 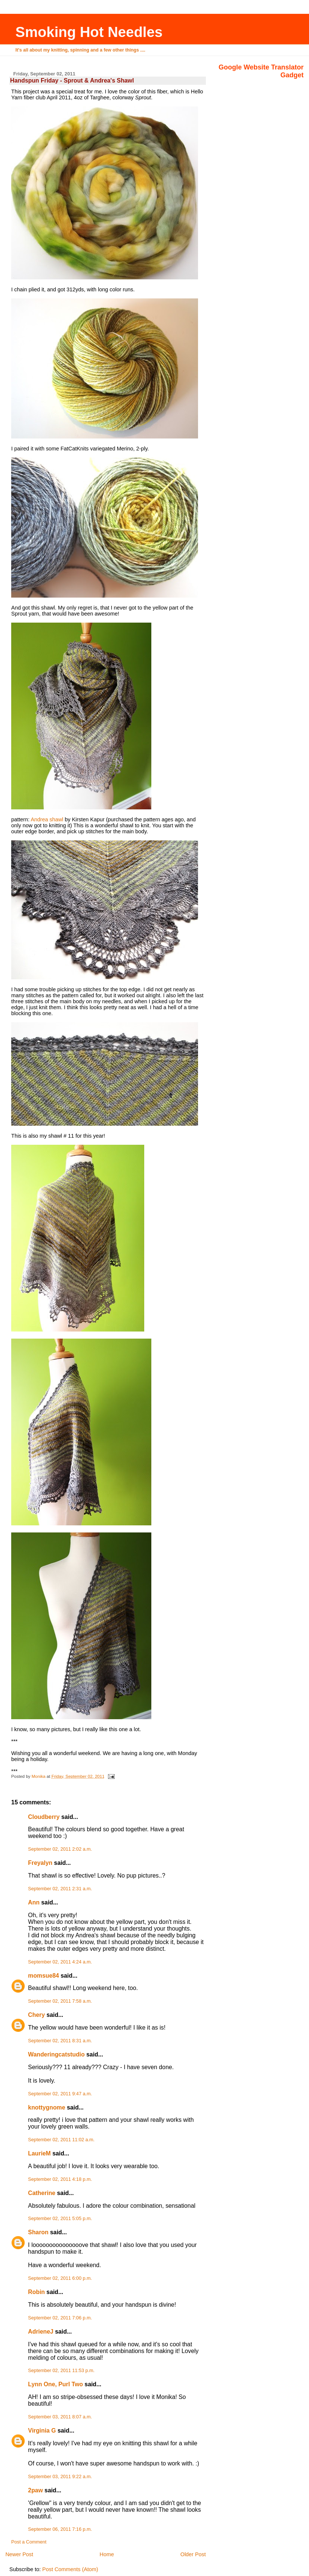 What do you see at coordinates (43, 1817) in the screenshot?
I see `Cloudberry` at bounding box center [43, 1817].